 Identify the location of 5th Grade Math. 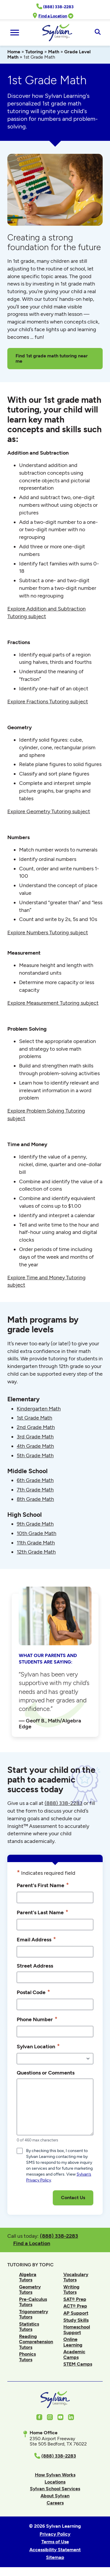
(35, 1455).